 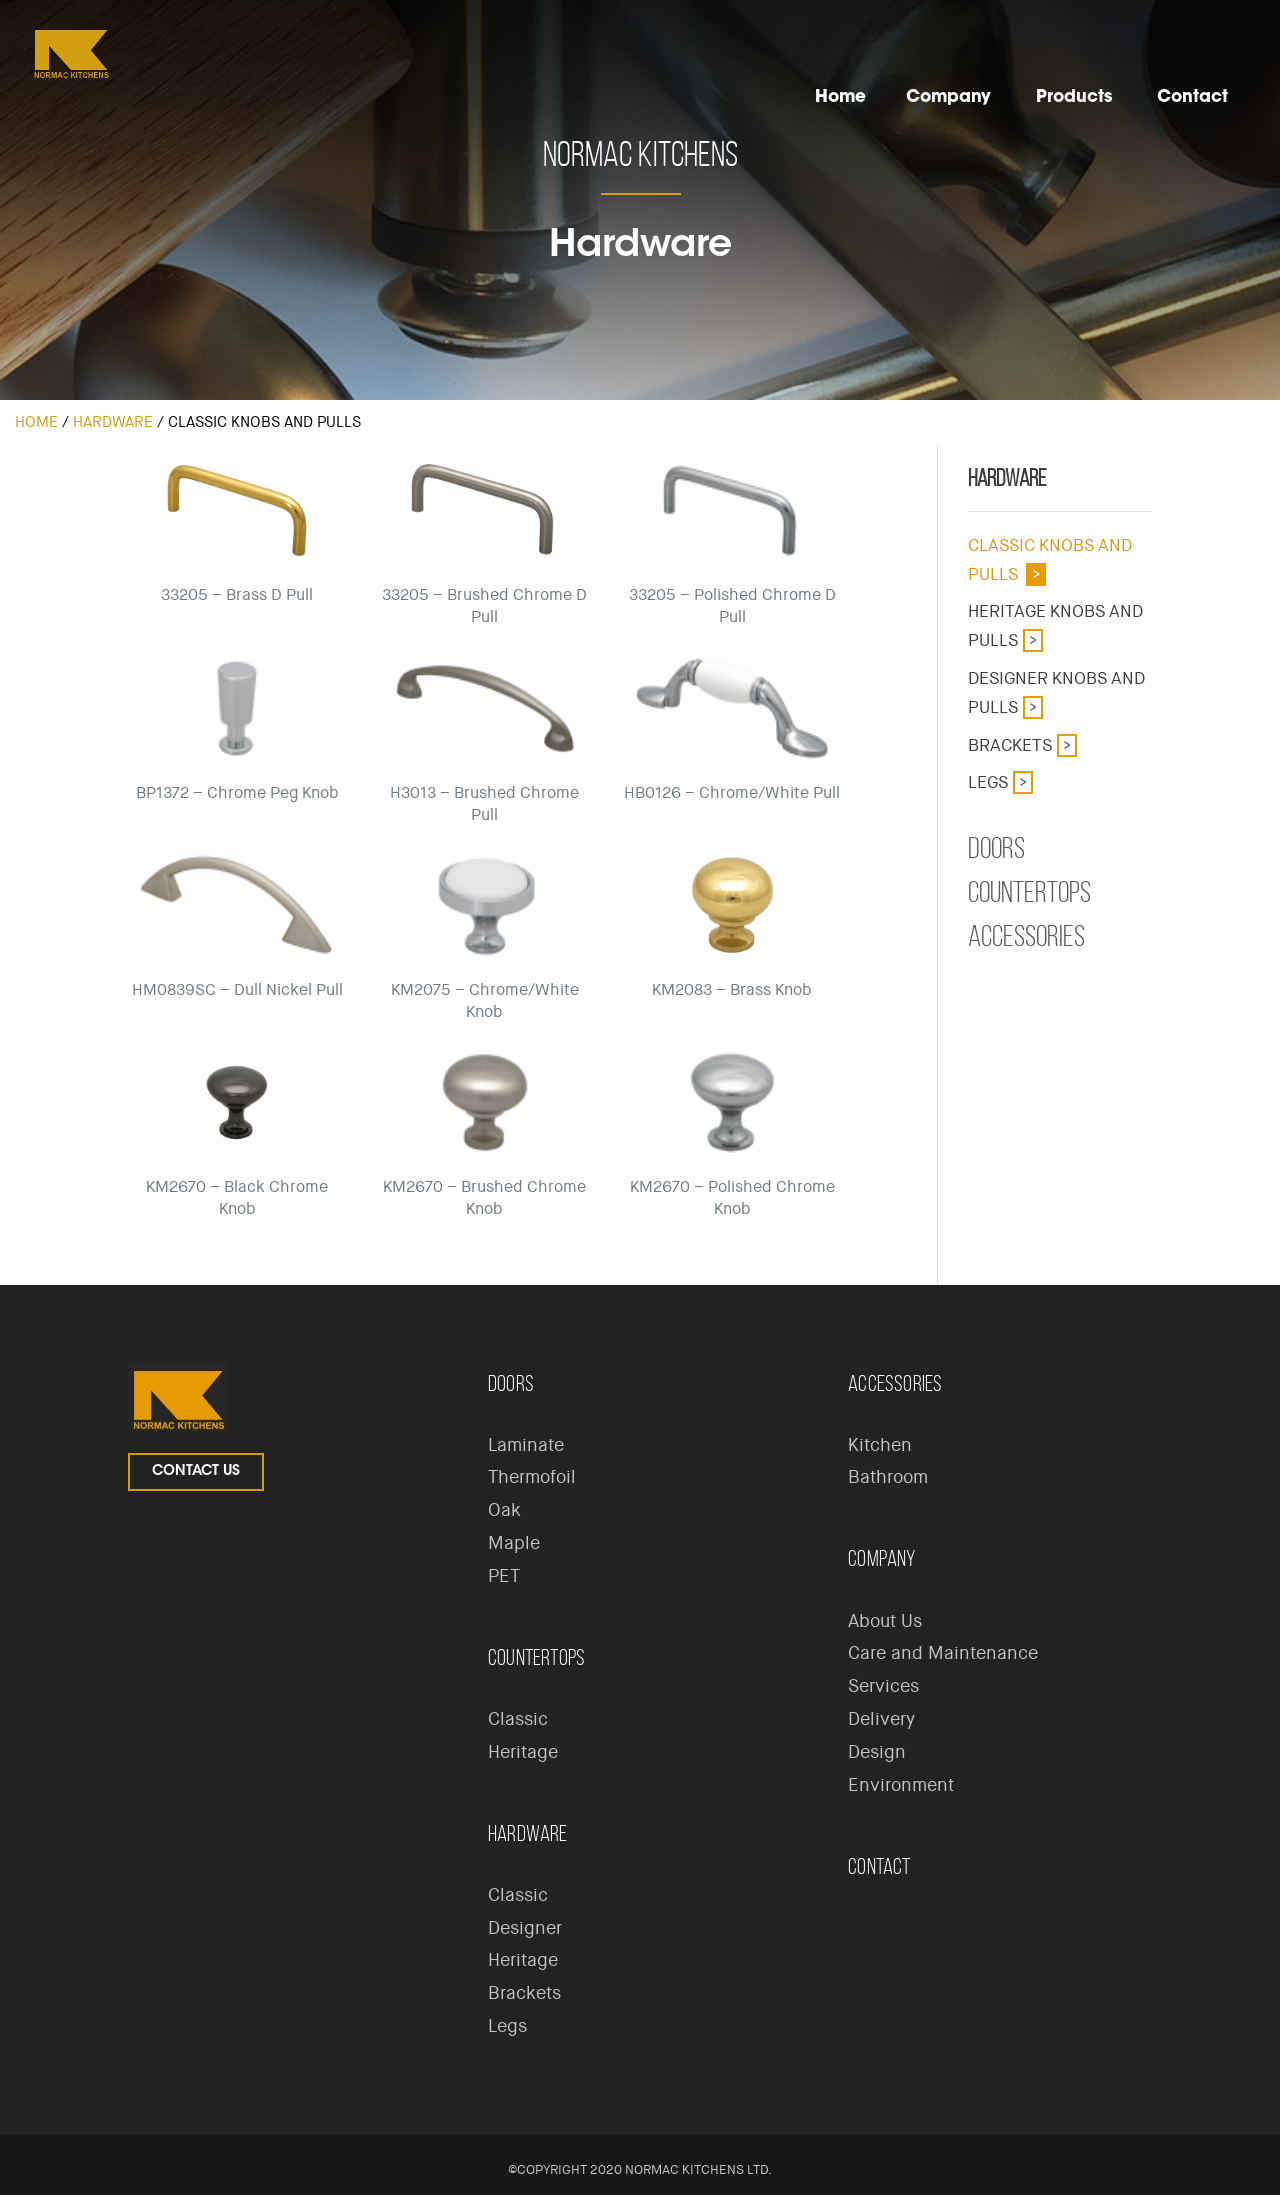 What do you see at coordinates (943, 1653) in the screenshot?
I see `Care and Maintenance` at bounding box center [943, 1653].